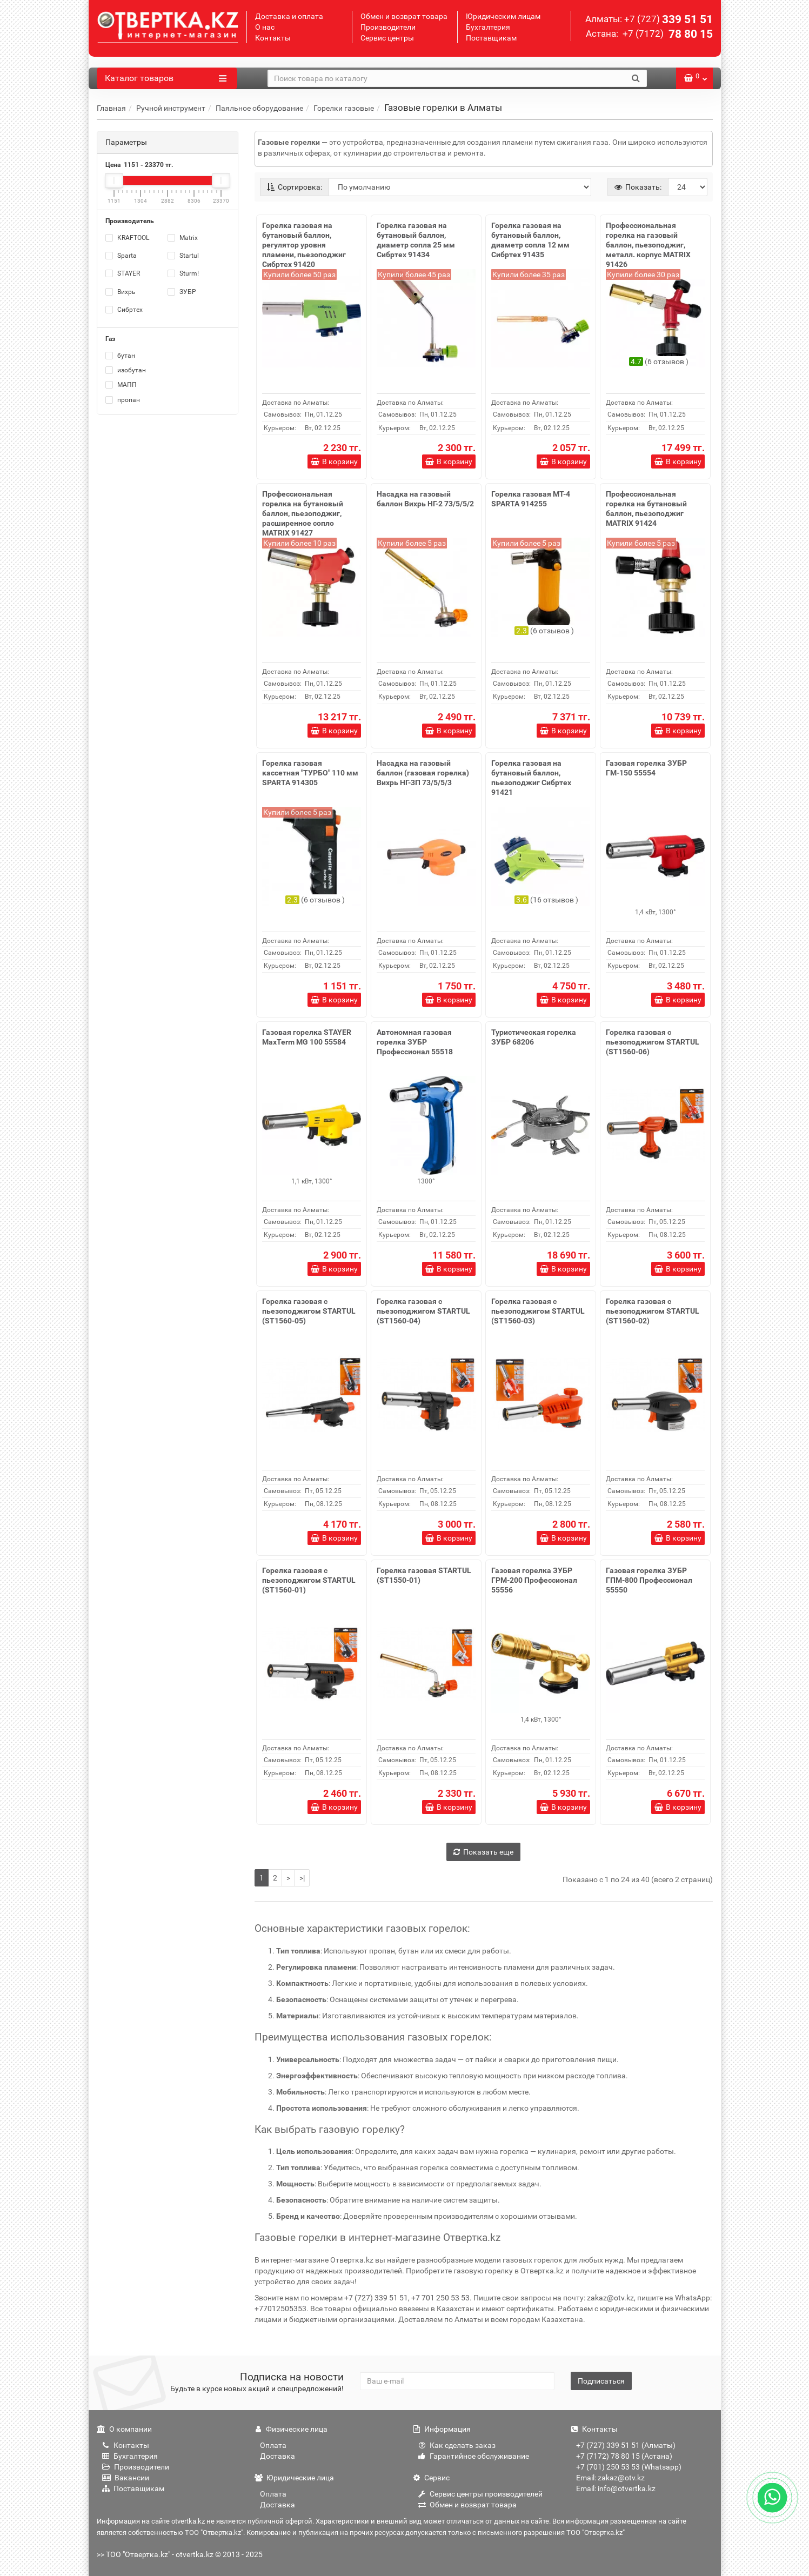 The width and height of the screenshot is (809, 2576). What do you see at coordinates (628, 2467) in the screenshot?
I see `+7 (701) 250 53 53 (Whatsapp)` at bounding box center [628, 2467].